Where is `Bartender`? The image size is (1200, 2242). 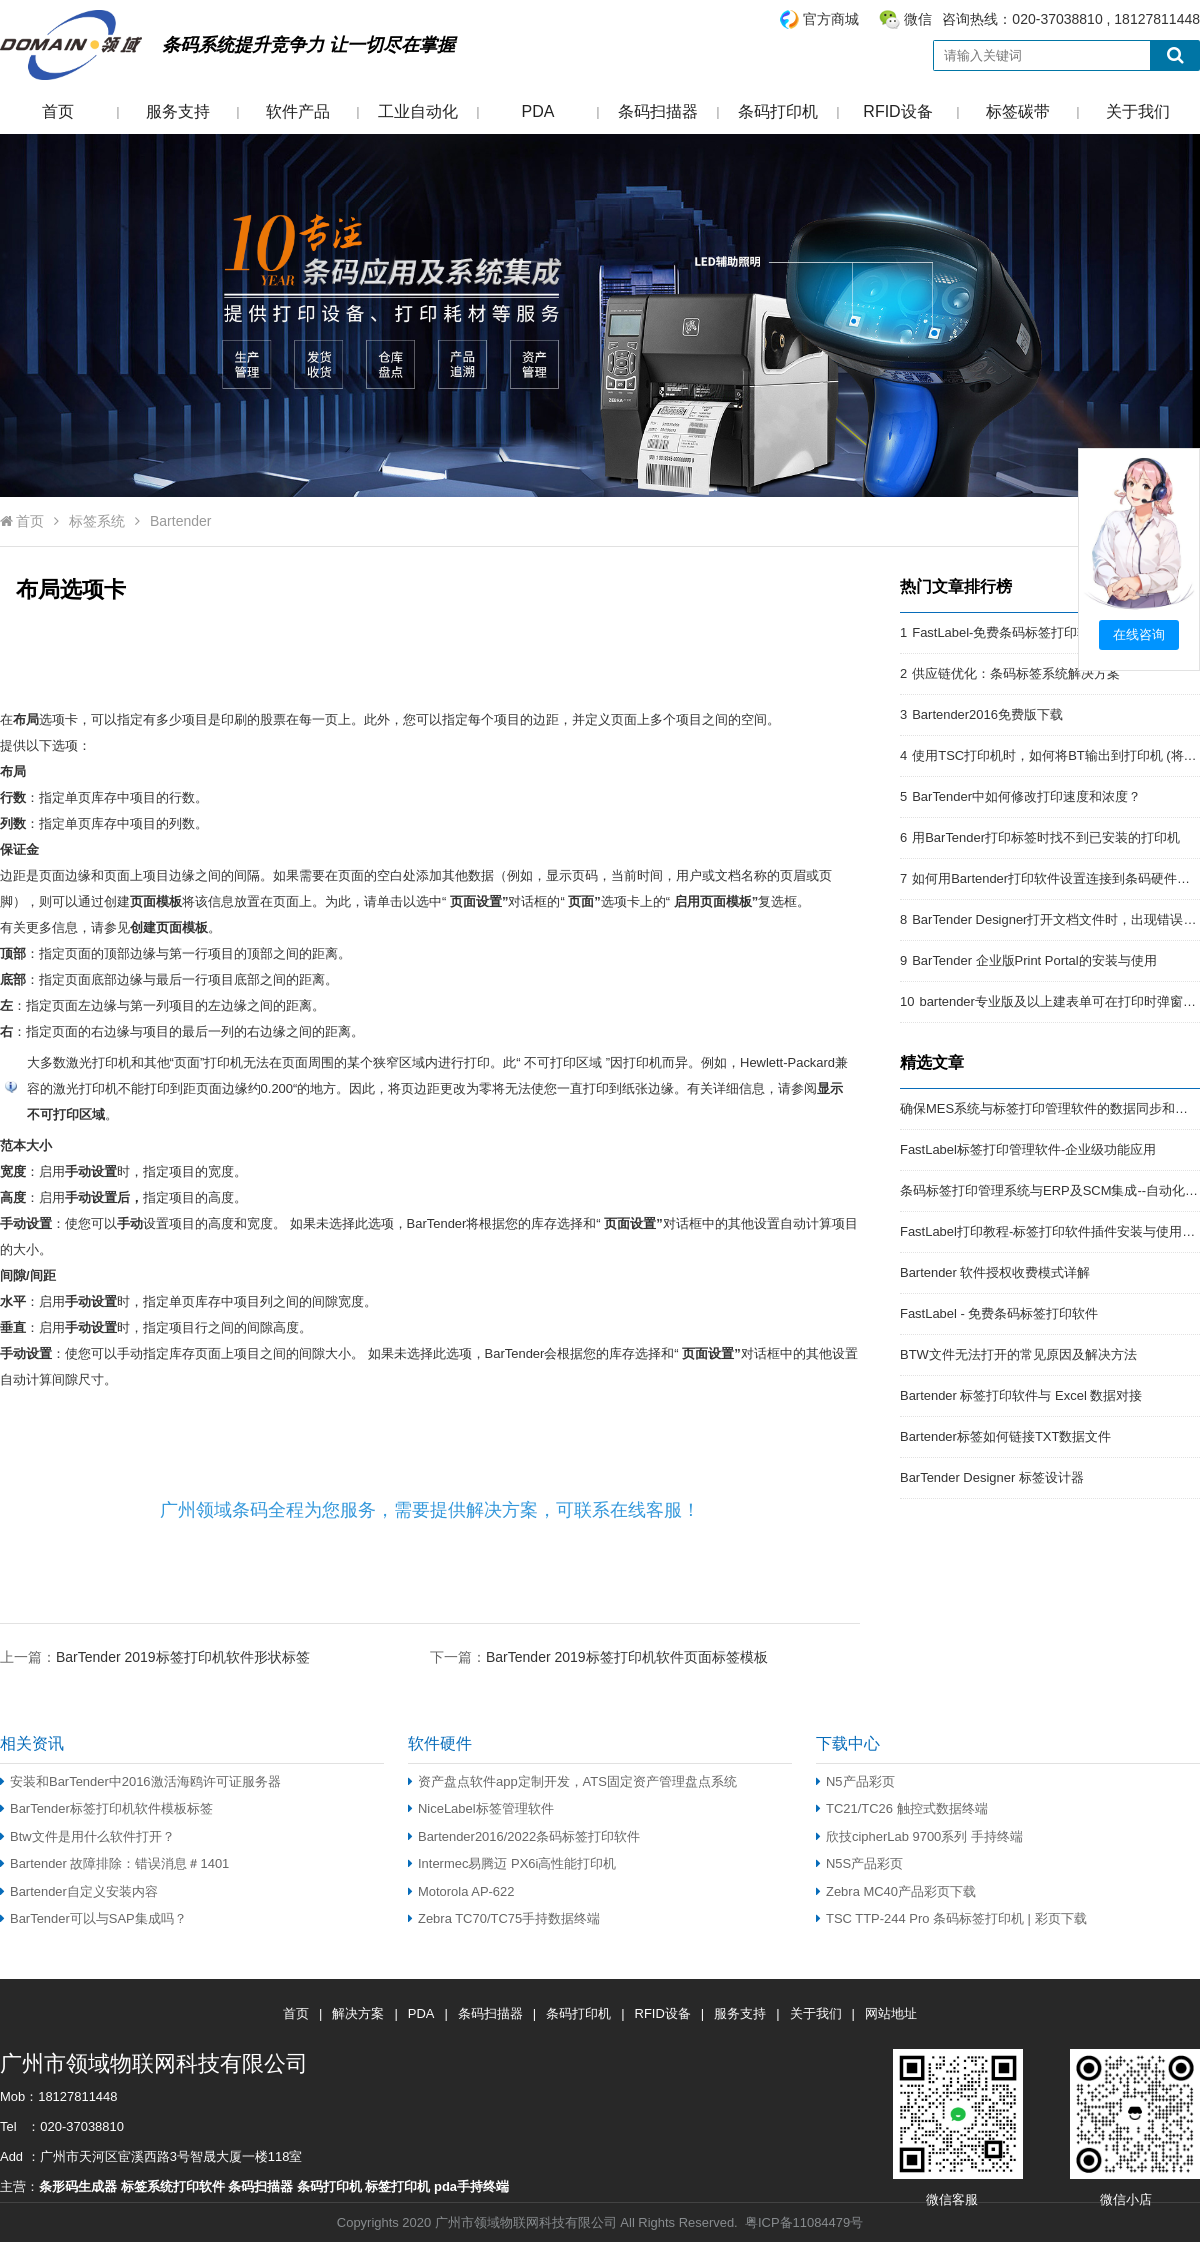 Bartender is located at coordinates (180, 521).